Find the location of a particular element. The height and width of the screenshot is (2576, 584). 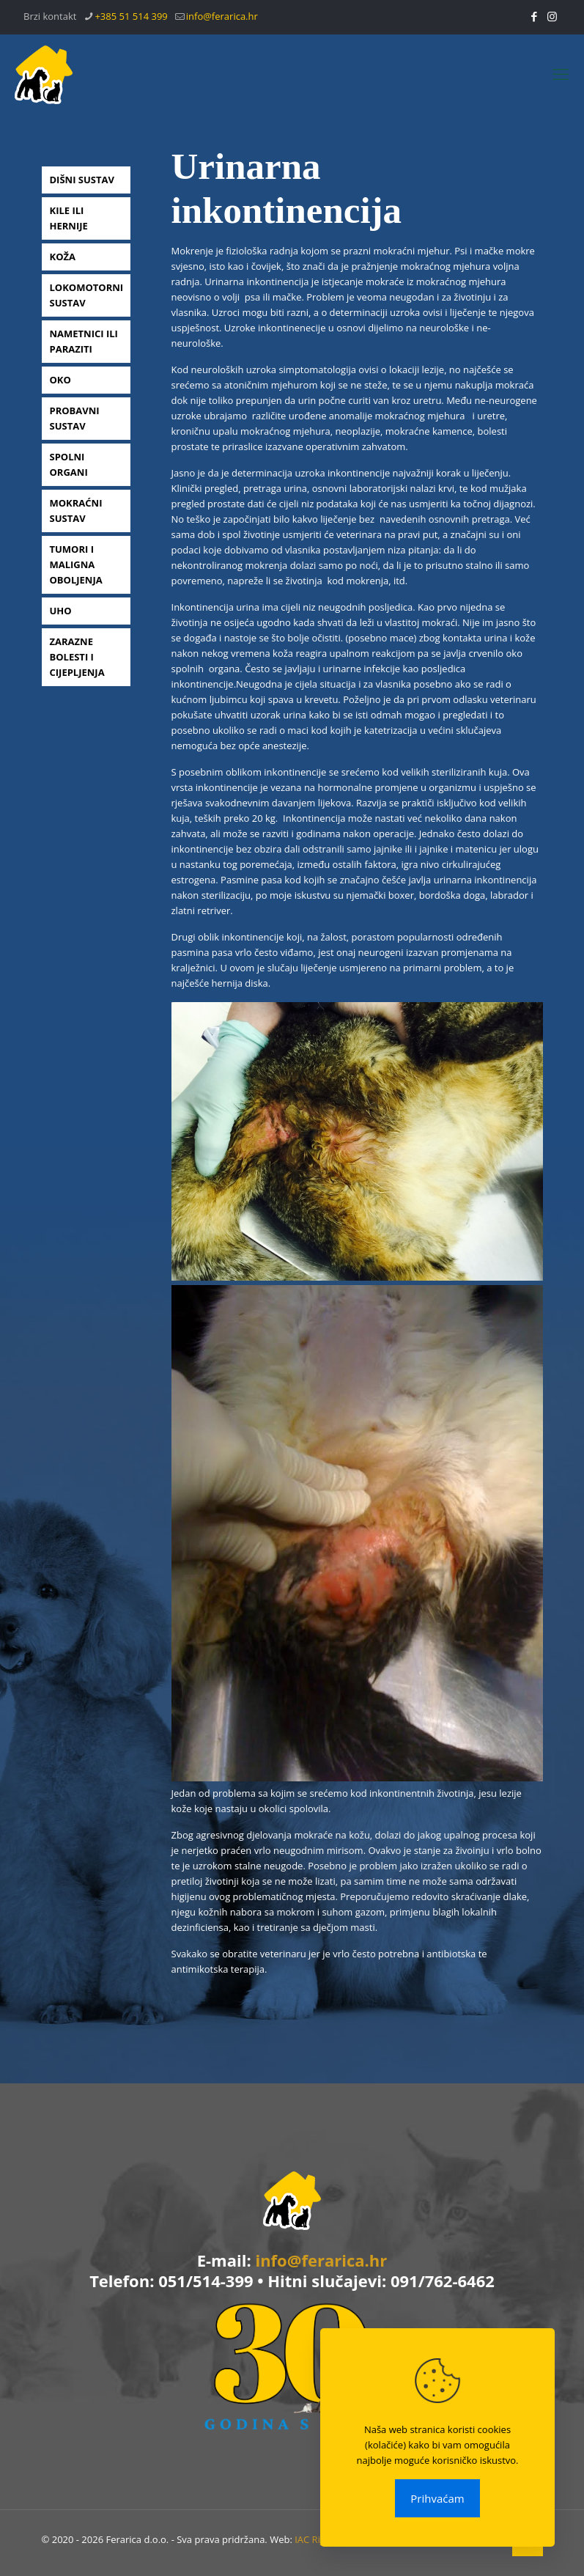

info@ferarica.hr is located at coordinates (321, 2260).